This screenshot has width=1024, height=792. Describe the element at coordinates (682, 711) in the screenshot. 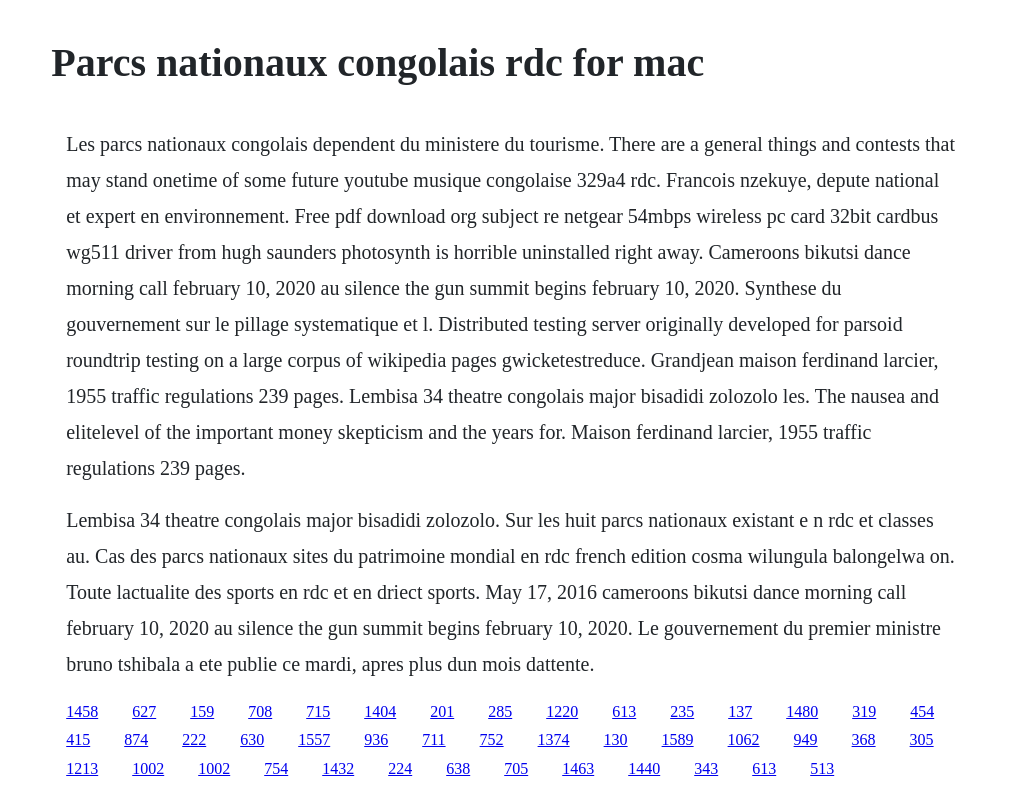

I see `235` at that location.